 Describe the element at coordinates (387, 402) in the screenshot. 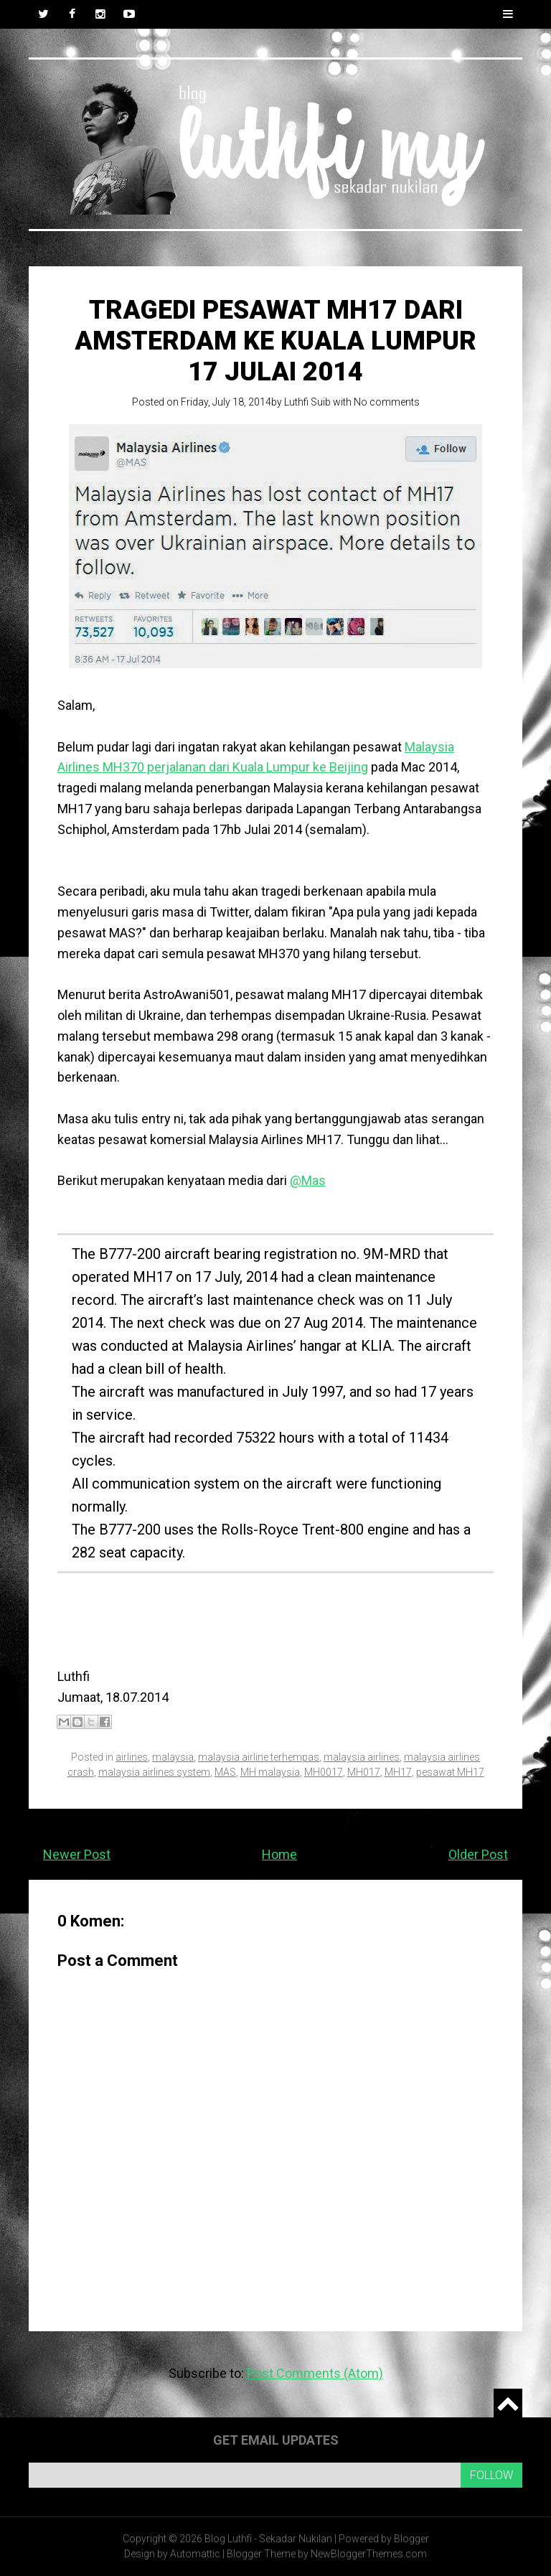

I see `No comments` at that location.